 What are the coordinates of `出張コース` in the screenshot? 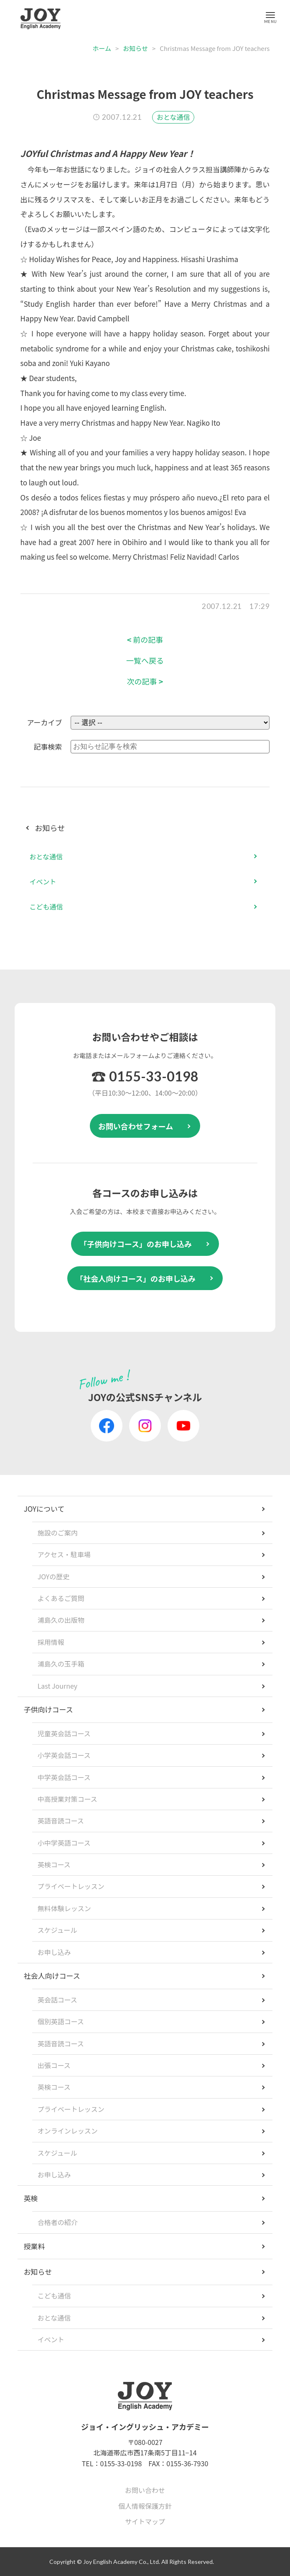 It's located at (54, 2065).